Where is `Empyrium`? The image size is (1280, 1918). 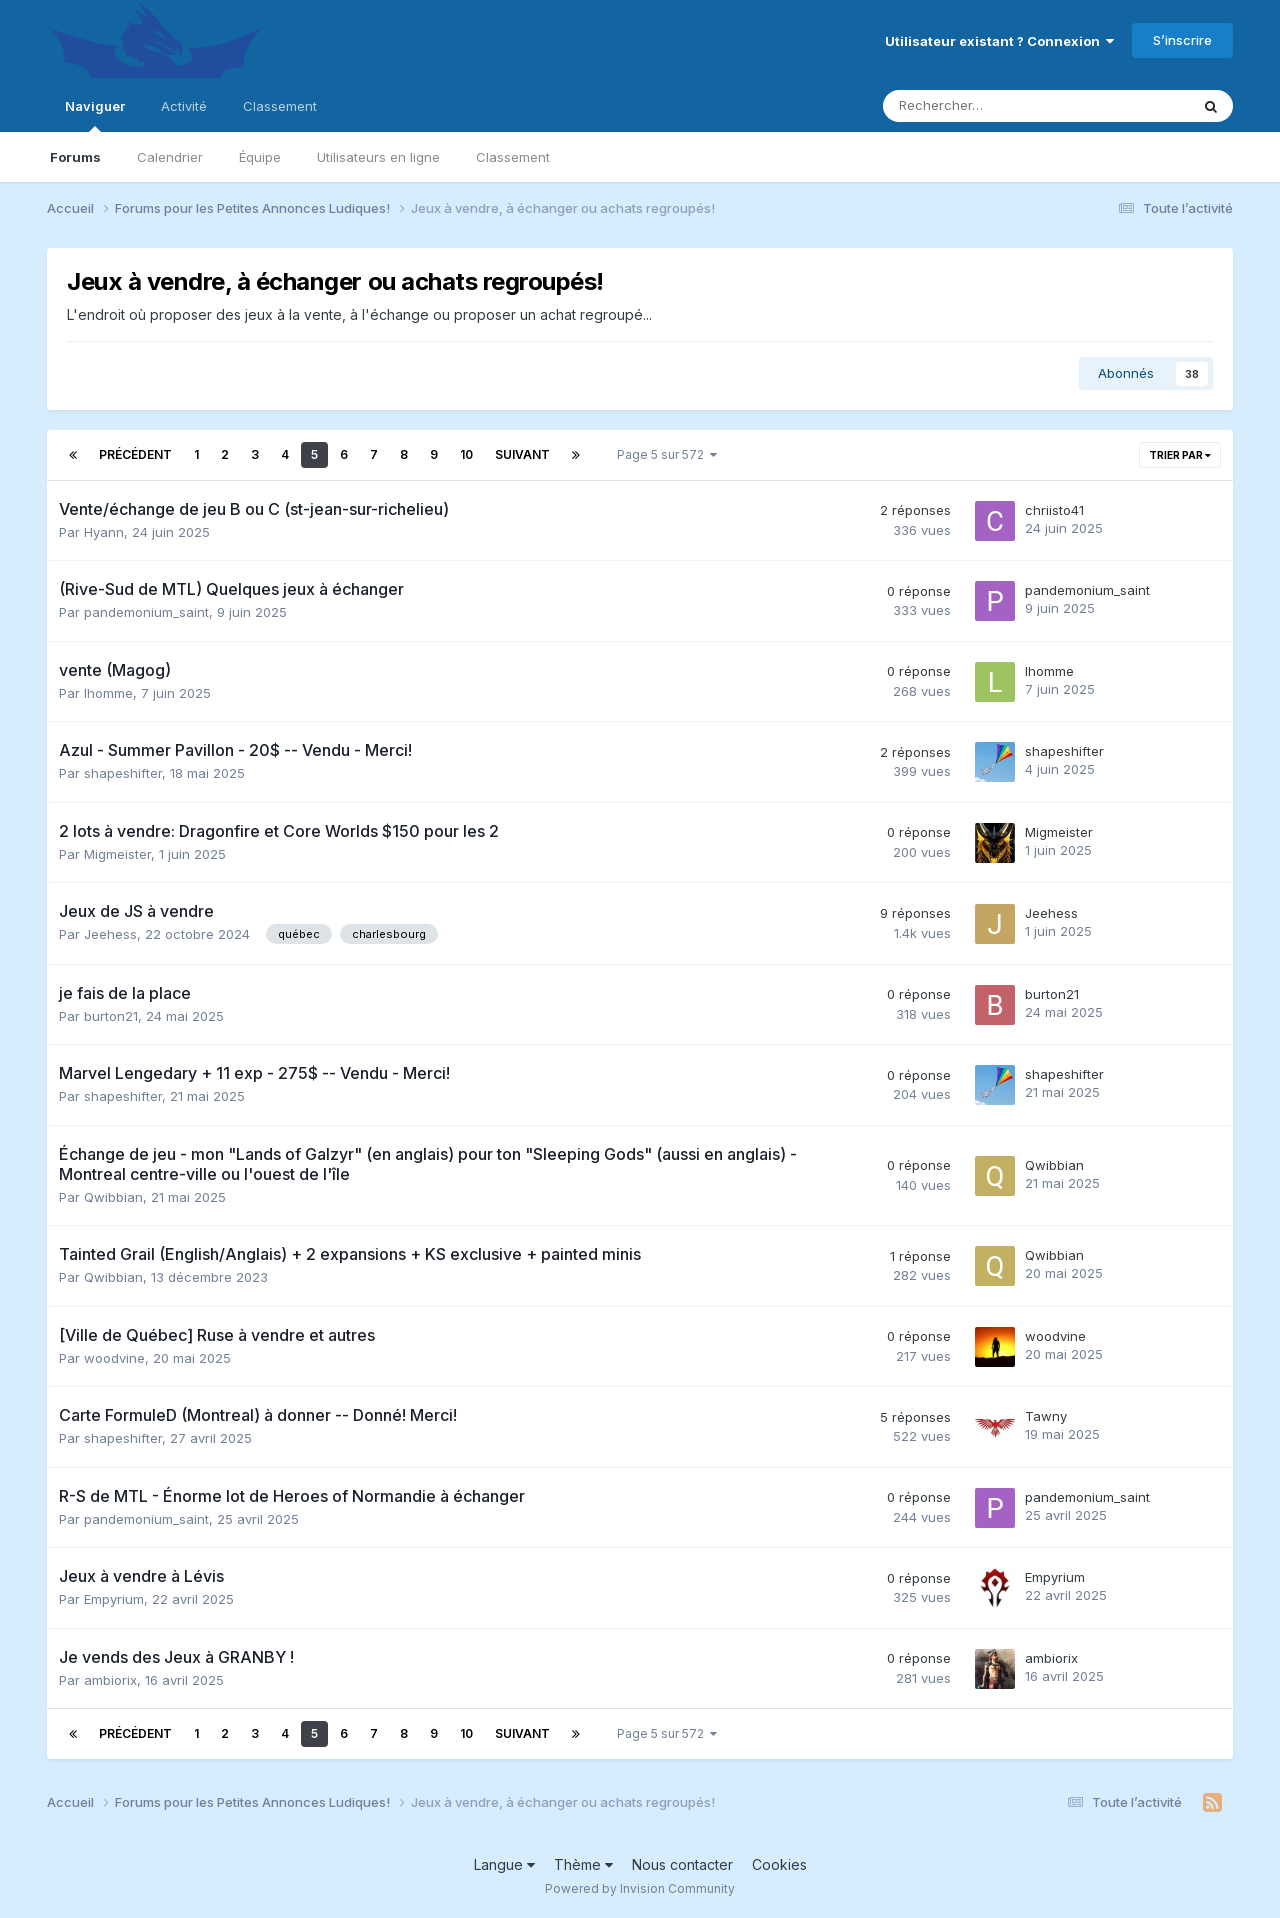
Empyrium is located at coordinates (114, 1599).